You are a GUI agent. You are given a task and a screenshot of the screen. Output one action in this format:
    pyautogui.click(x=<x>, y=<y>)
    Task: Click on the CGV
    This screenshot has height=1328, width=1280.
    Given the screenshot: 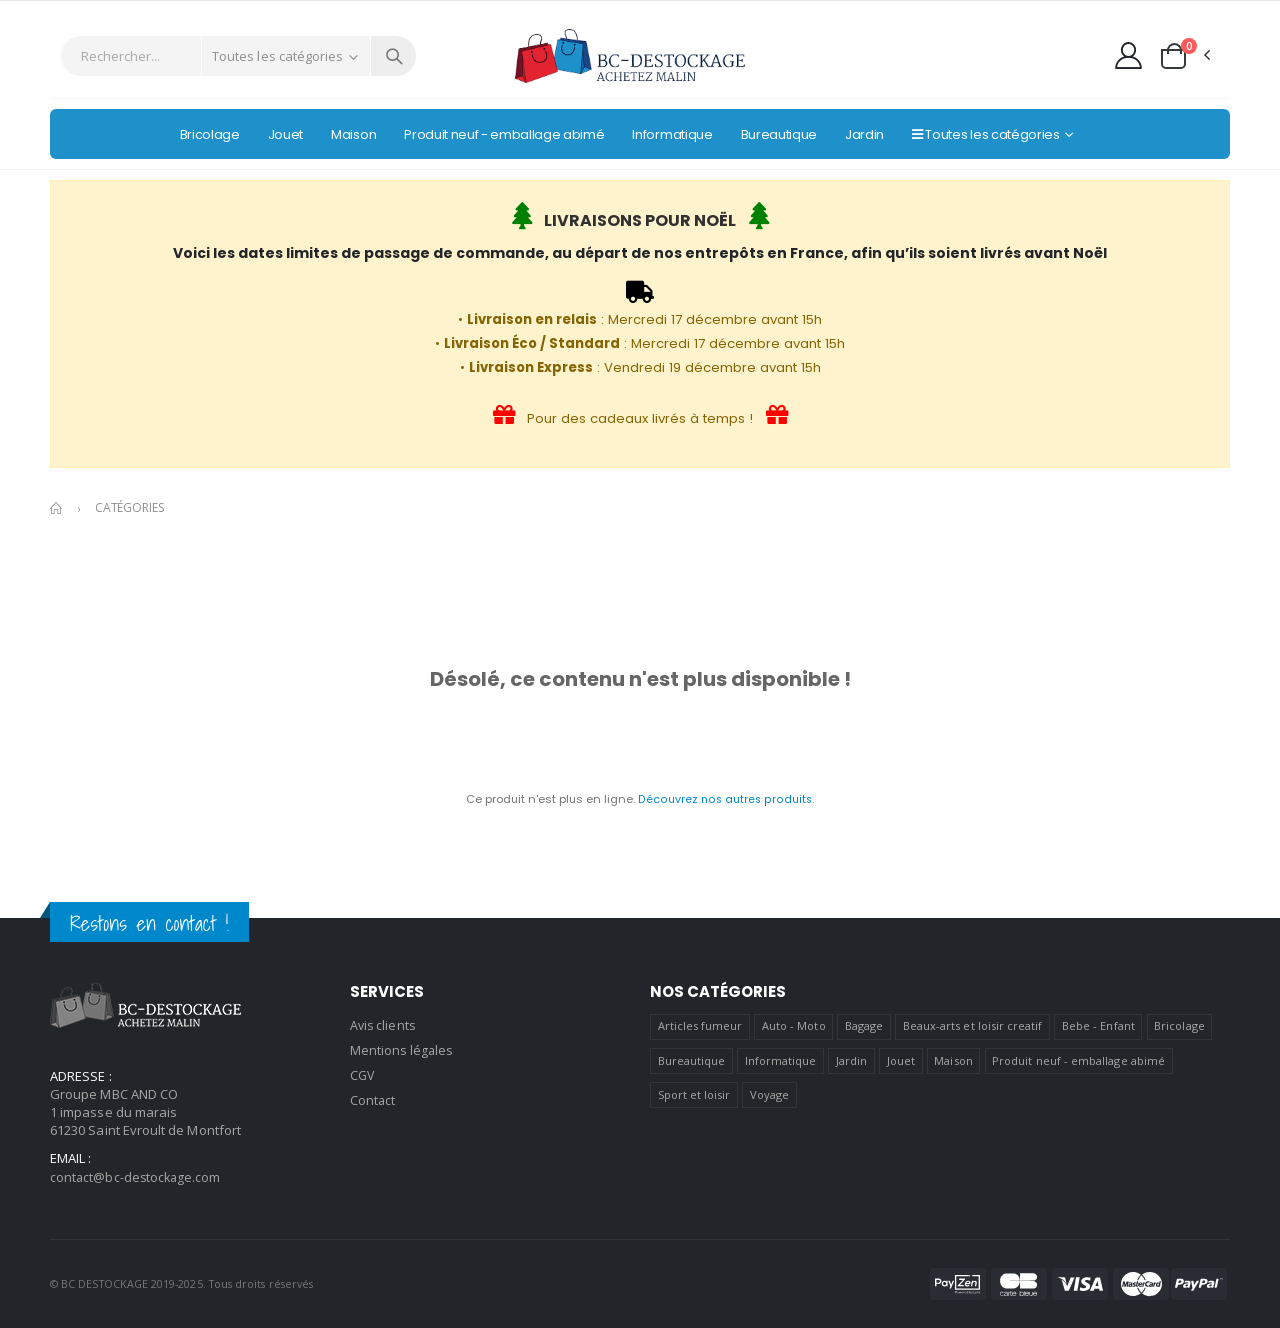 What is the action you would take?
    pyautogui.click(x=363, y=1073)
    